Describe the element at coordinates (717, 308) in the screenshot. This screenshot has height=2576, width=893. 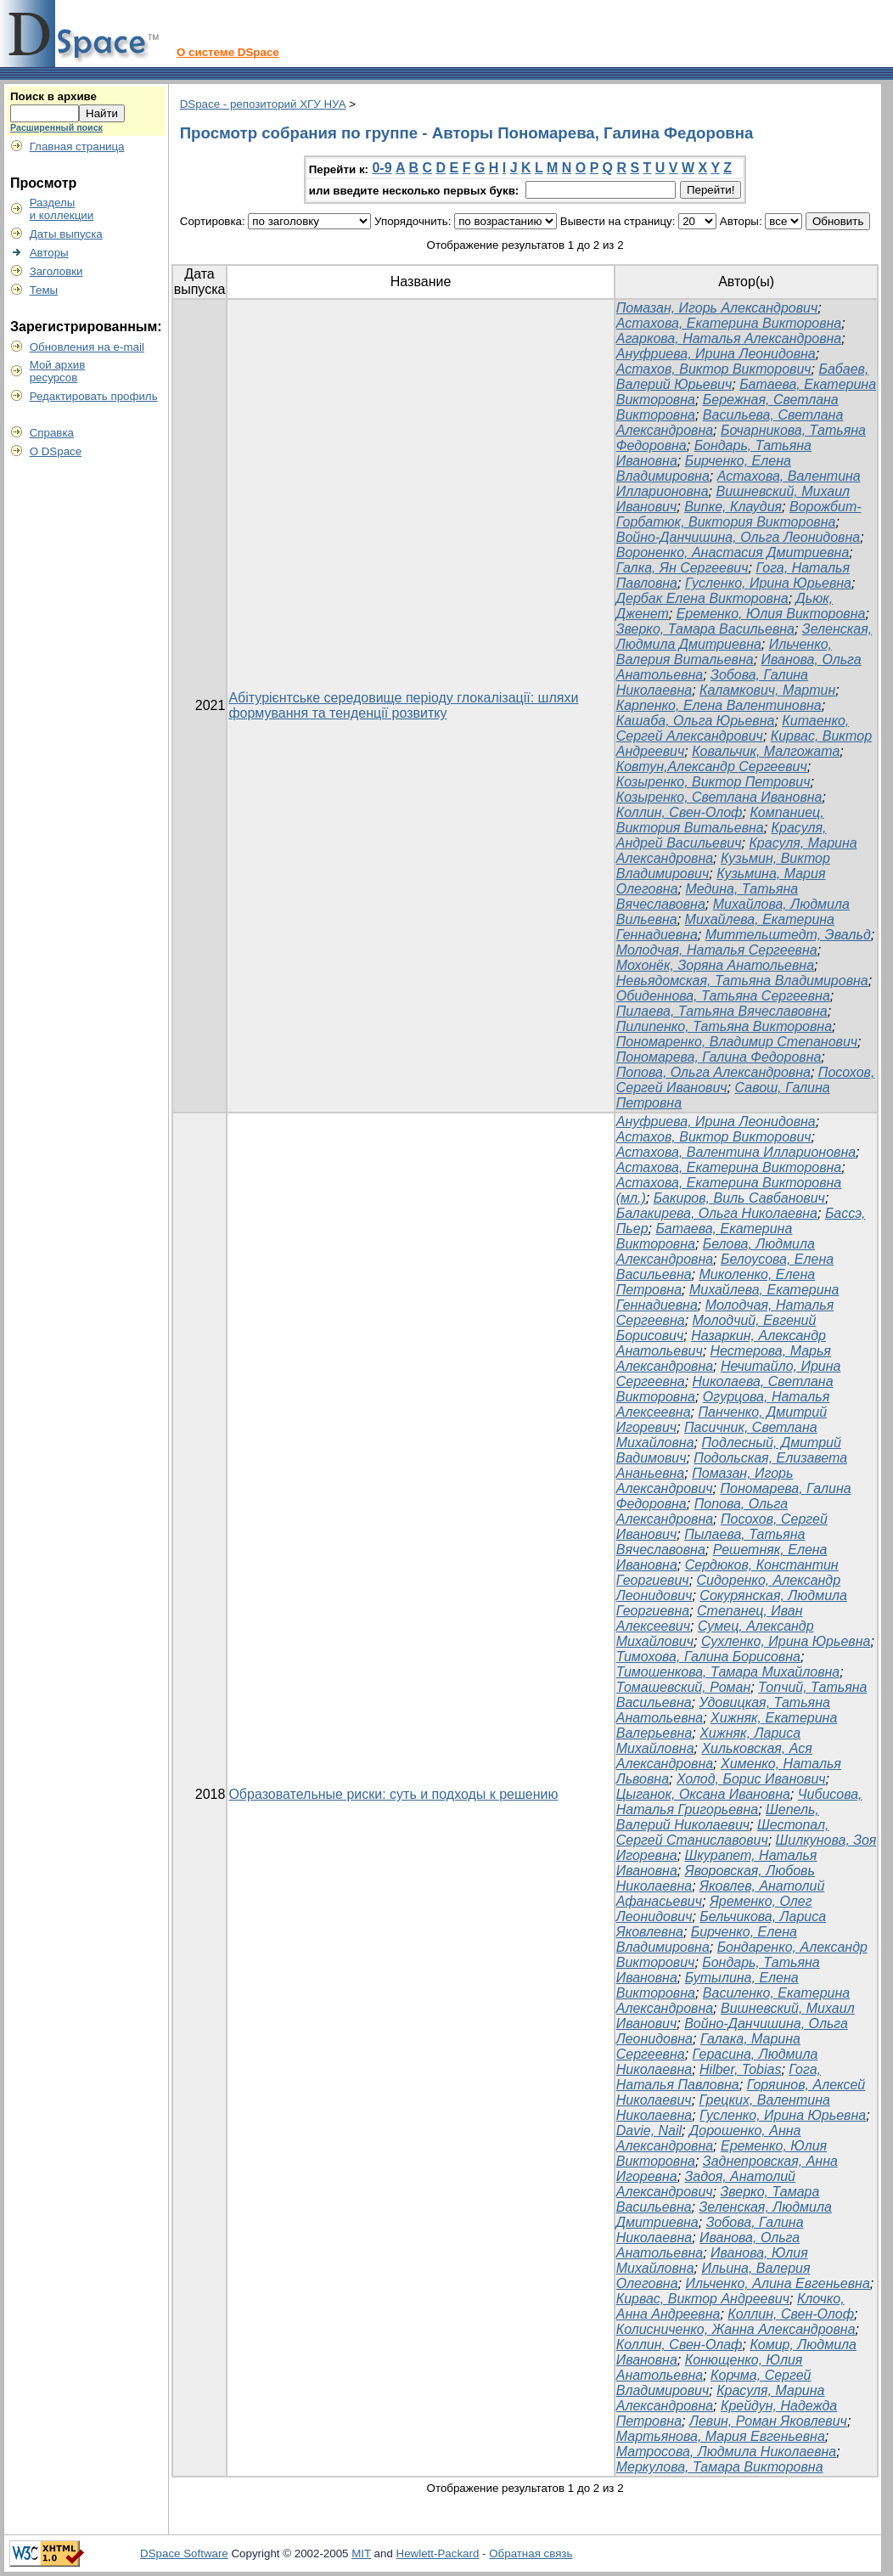
I see `Помазан, Игорь Александрович` at that location.